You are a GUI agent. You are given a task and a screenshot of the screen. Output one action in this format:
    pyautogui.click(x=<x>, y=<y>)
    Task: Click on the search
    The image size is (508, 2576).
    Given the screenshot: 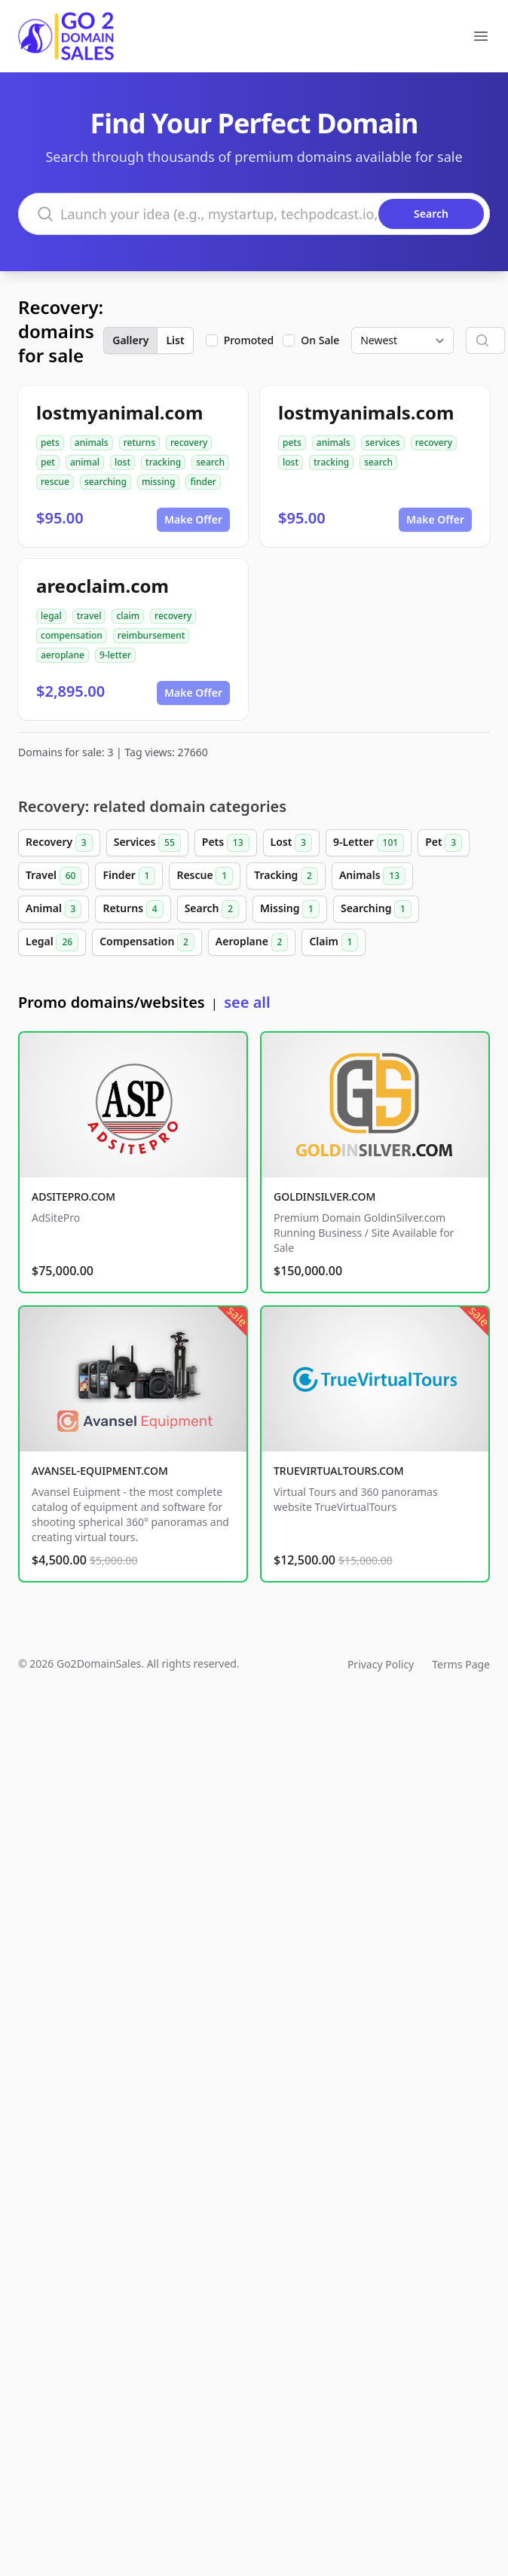 What is the action you would take?
    pyautogui.click(x=210, y=462)
    